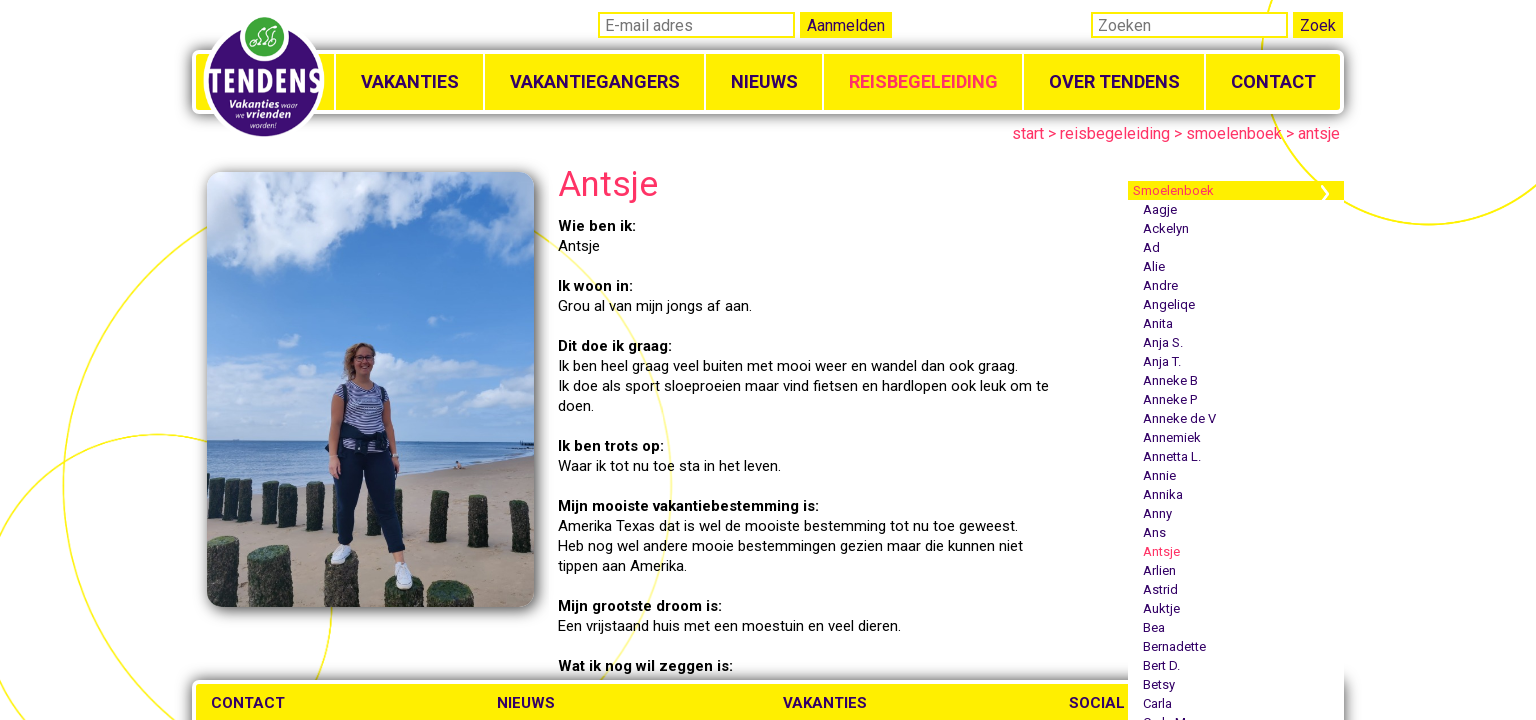 This screenshot has width=1536, height=720. I want to click on reisbegeleiding, so click(1115, 133).